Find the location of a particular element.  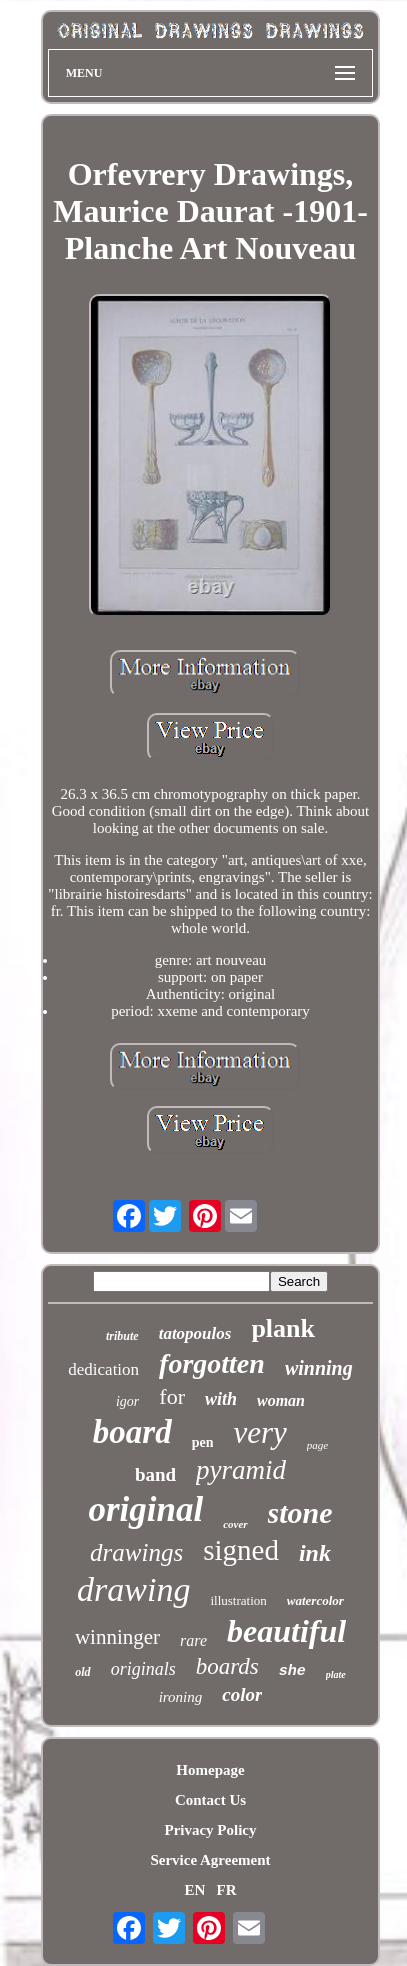

with is located at coordinates (221, 1399).